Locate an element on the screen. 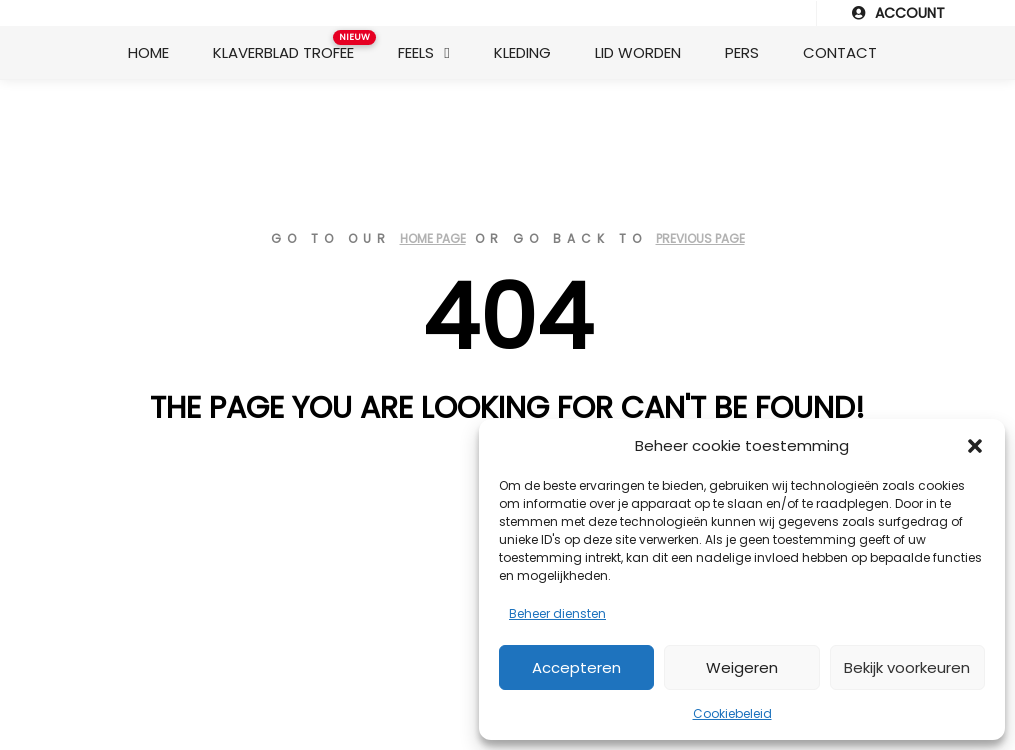  Lid worden is located at coordinates (638, 52).